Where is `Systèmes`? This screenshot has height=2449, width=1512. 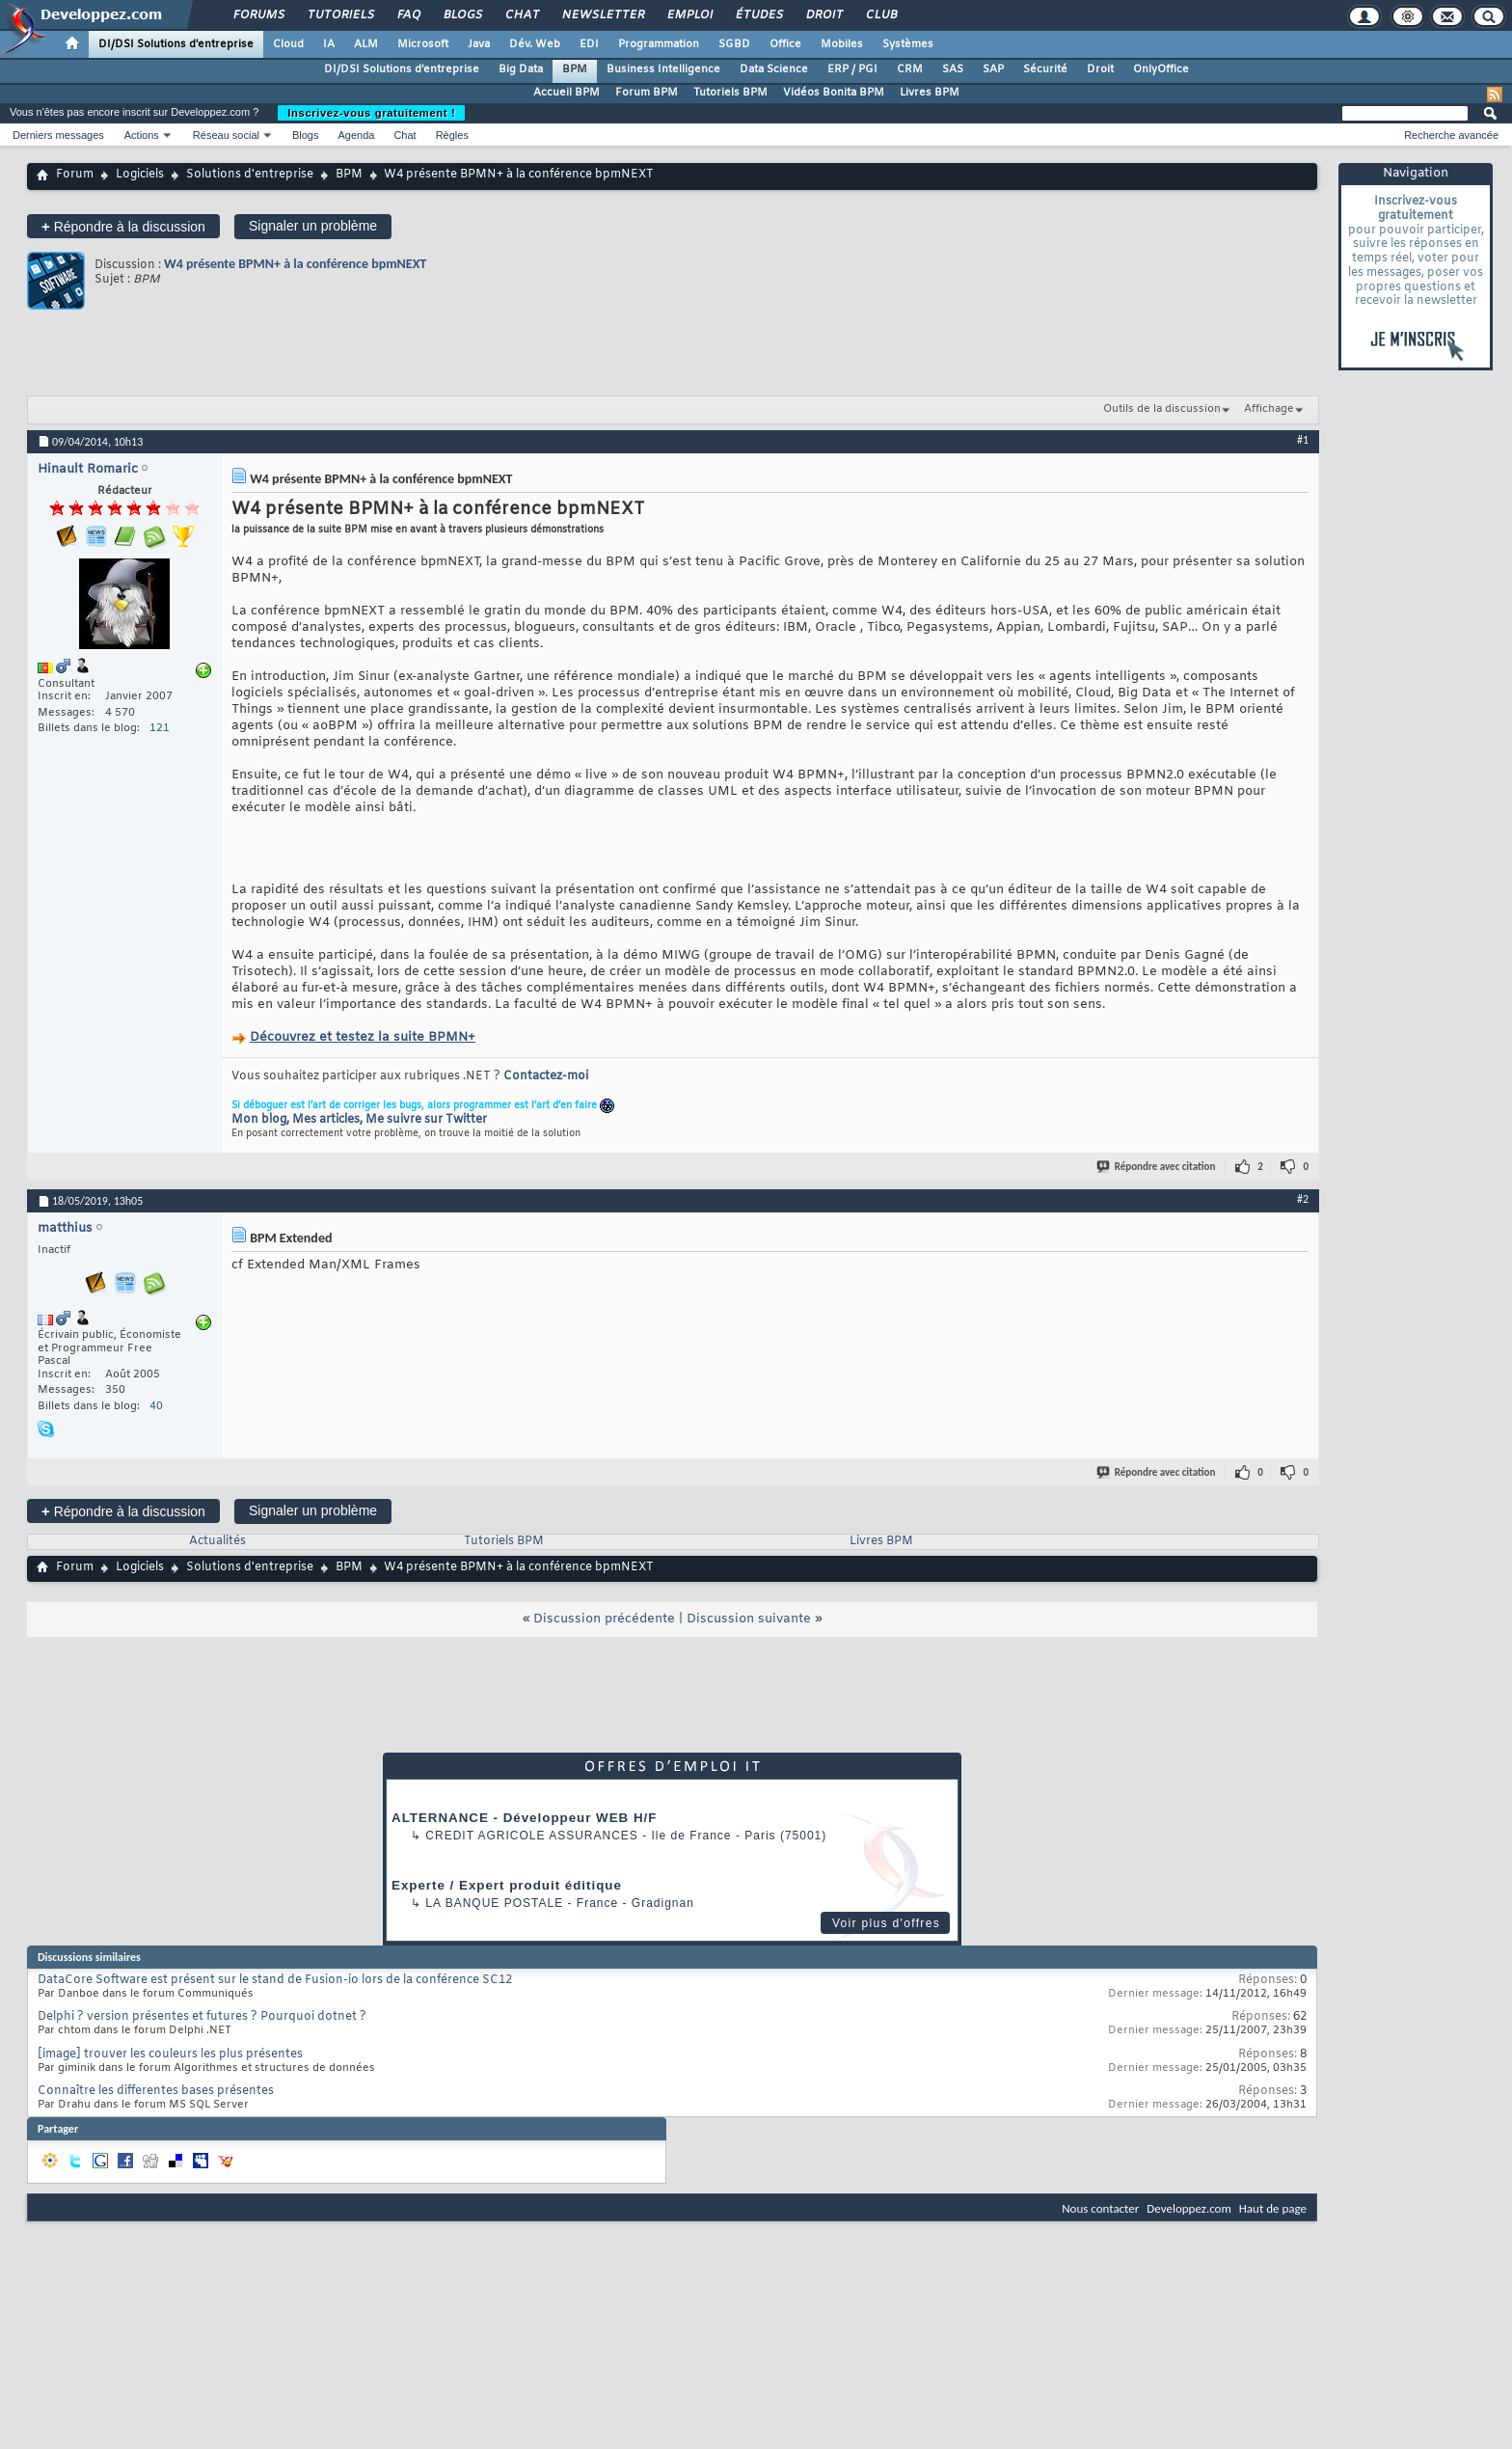 Systèmes is located at coordinates (907, 44).